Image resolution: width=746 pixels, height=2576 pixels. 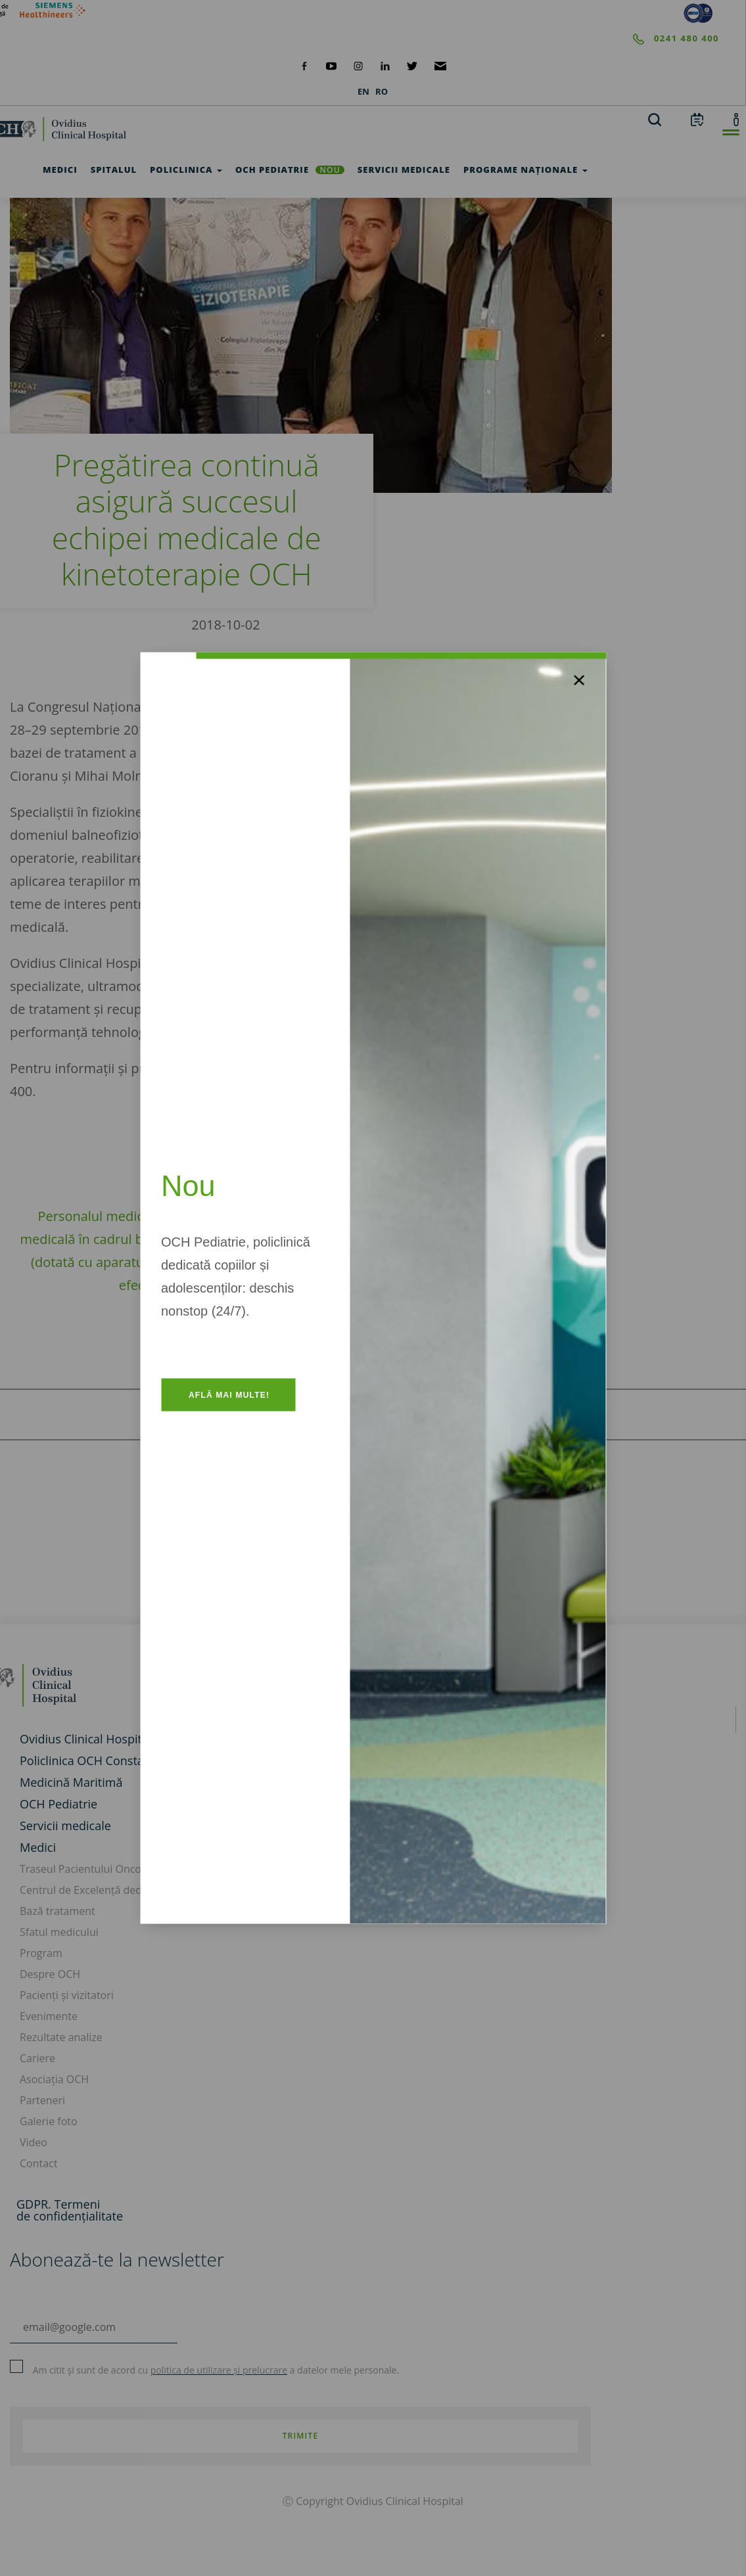 What do you see at coordinates (71, 1782) in the screenshot?
I see `Medicină Maritimă` at bounding box center [71, 1782].